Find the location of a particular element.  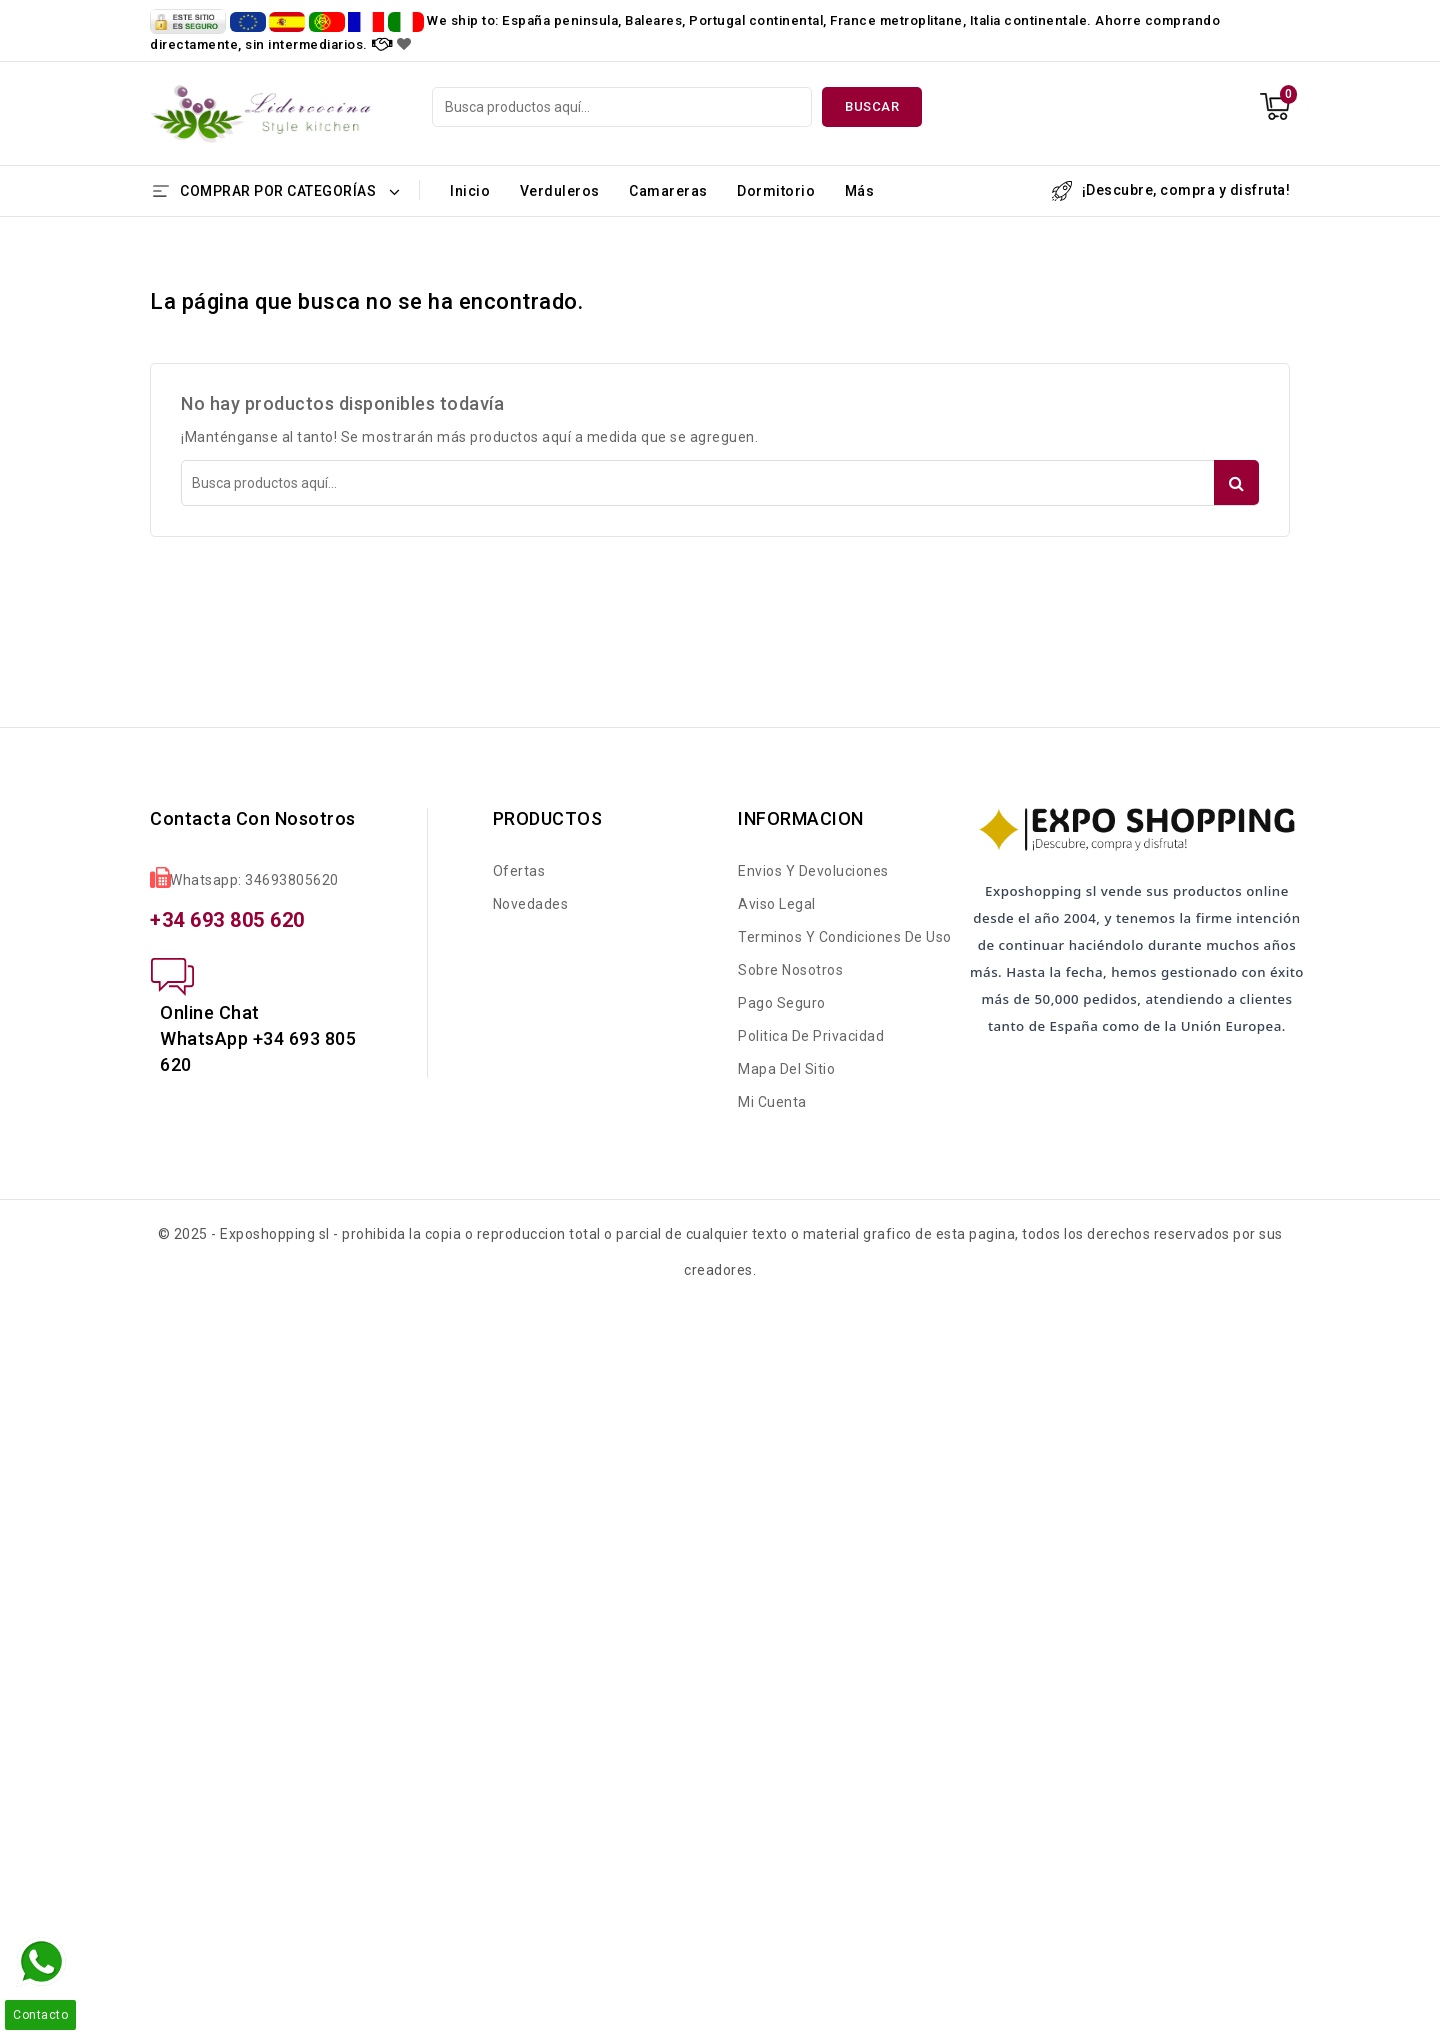

Novedades is located at coordinates (531, 904).